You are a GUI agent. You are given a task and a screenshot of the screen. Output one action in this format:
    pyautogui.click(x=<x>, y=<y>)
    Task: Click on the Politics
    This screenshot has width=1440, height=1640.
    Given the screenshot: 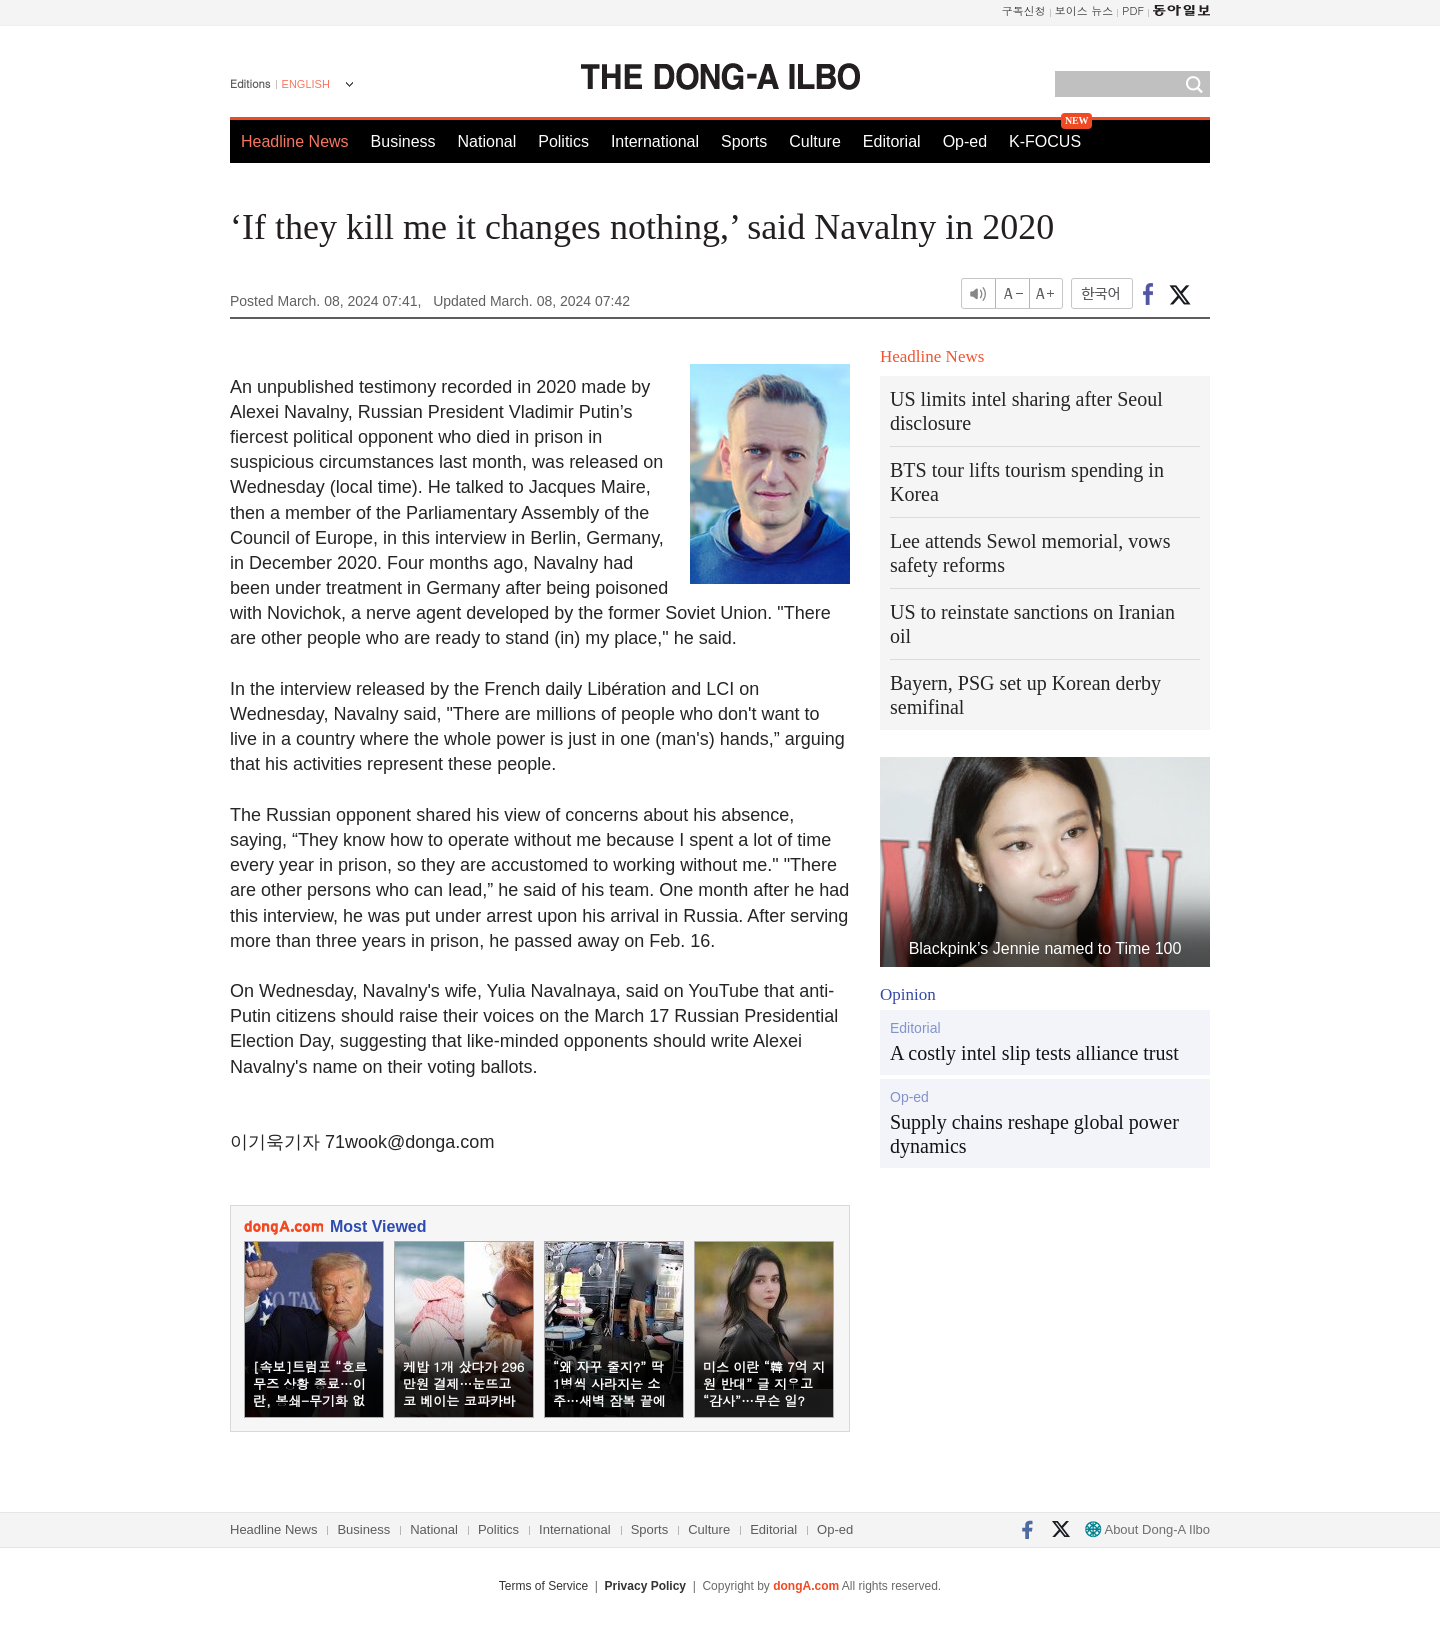 What is the action you would take?
    pyautogui.click(x=563, y=141)
    